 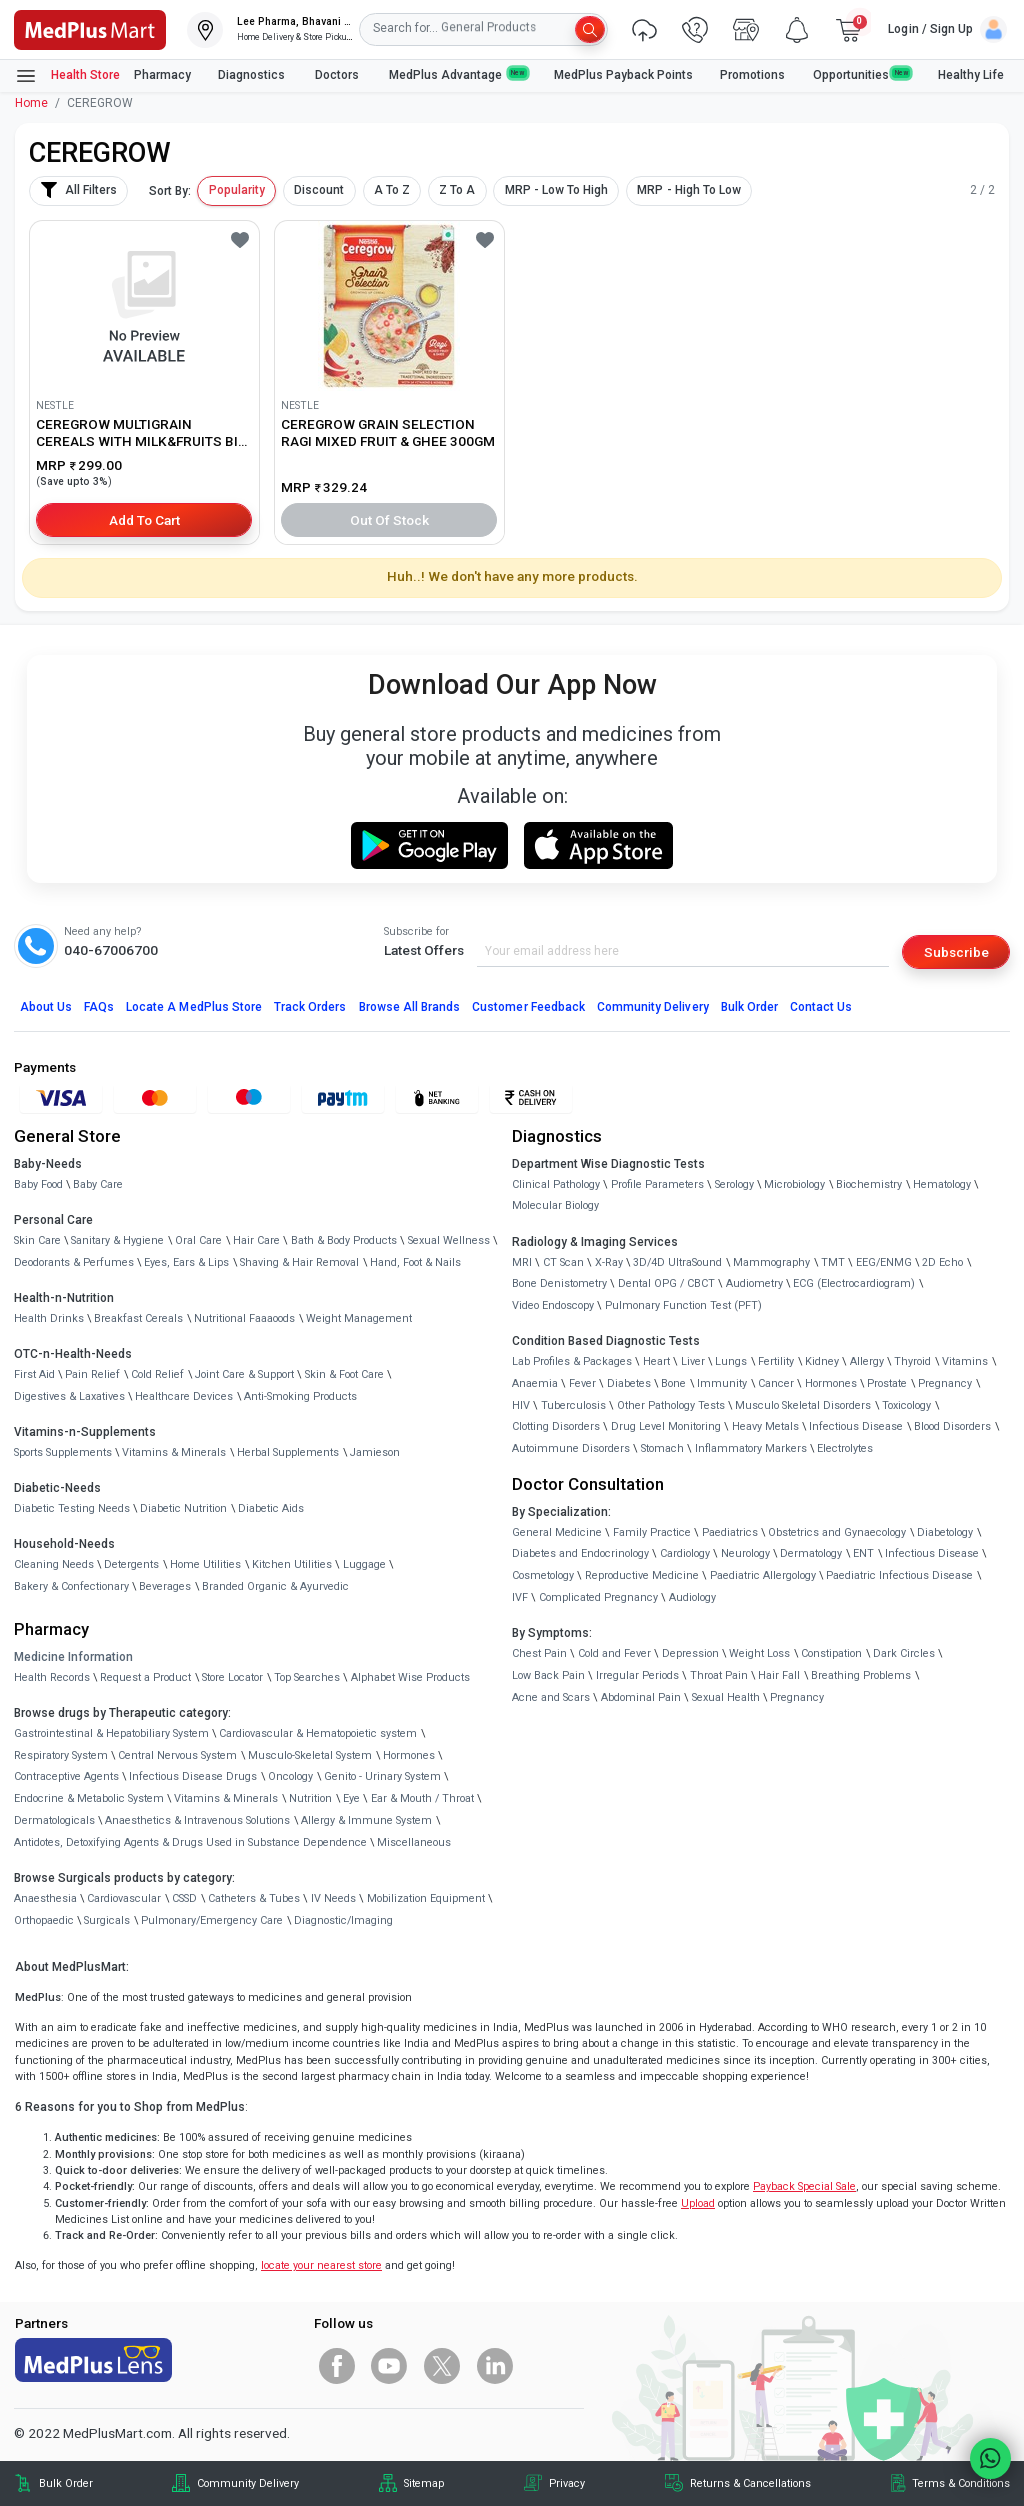 I want to click on Miscellaneous, so click(x=414, y=1842).